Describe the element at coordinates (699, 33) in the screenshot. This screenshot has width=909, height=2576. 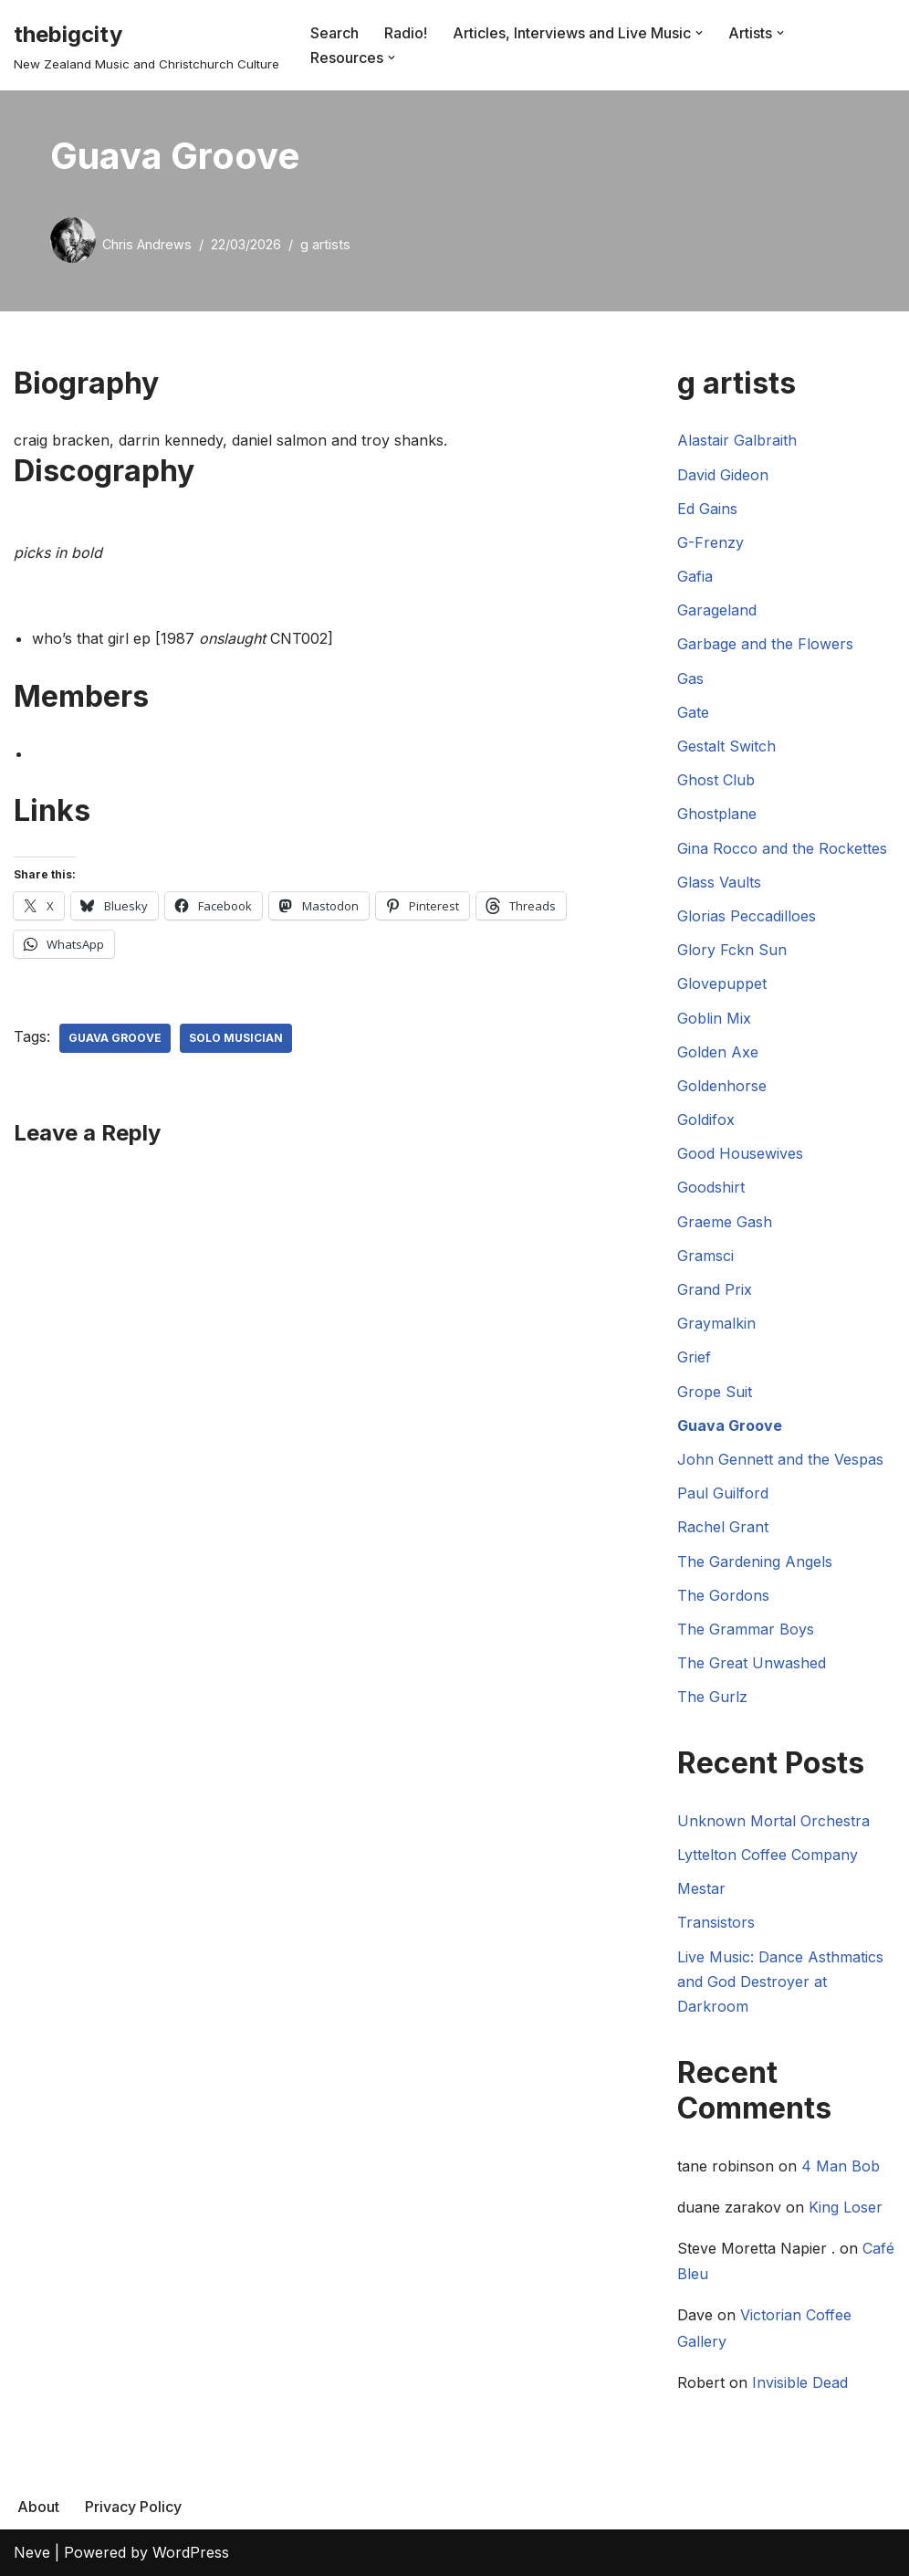
I see `[button]` at that location.